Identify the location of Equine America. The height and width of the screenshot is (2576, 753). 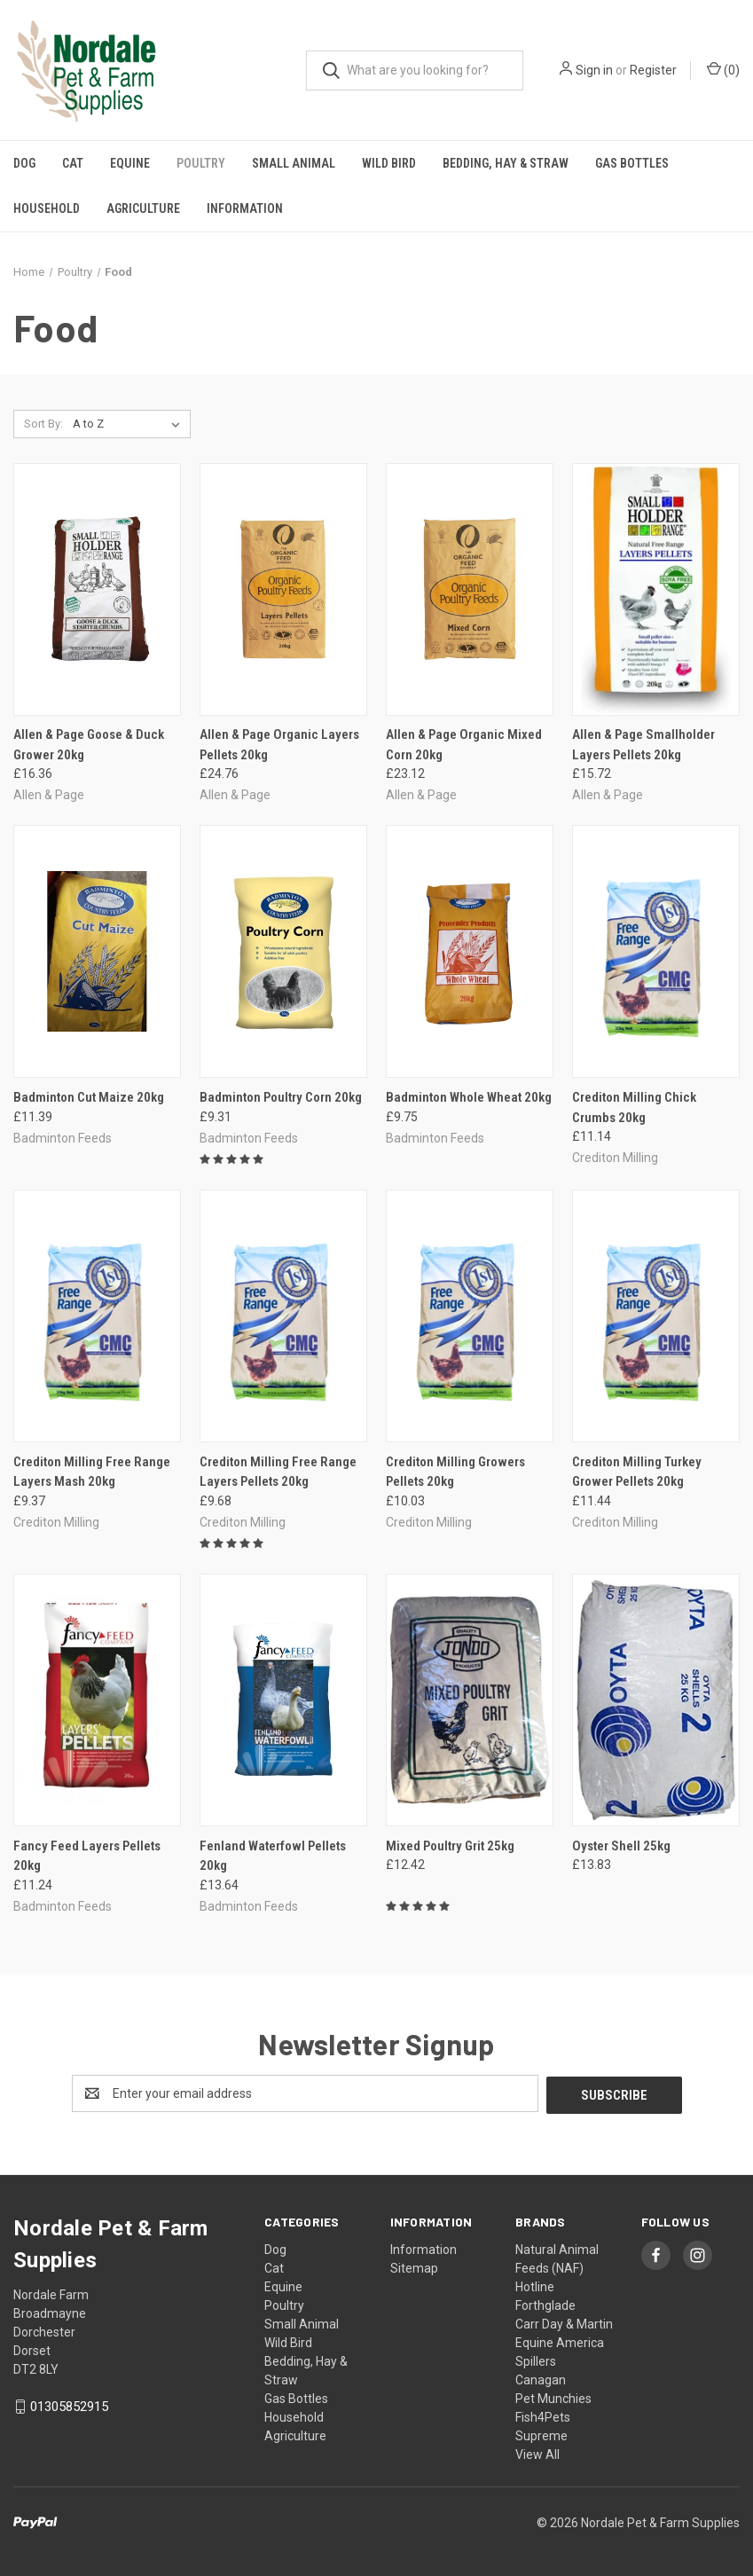
(559, 2341).